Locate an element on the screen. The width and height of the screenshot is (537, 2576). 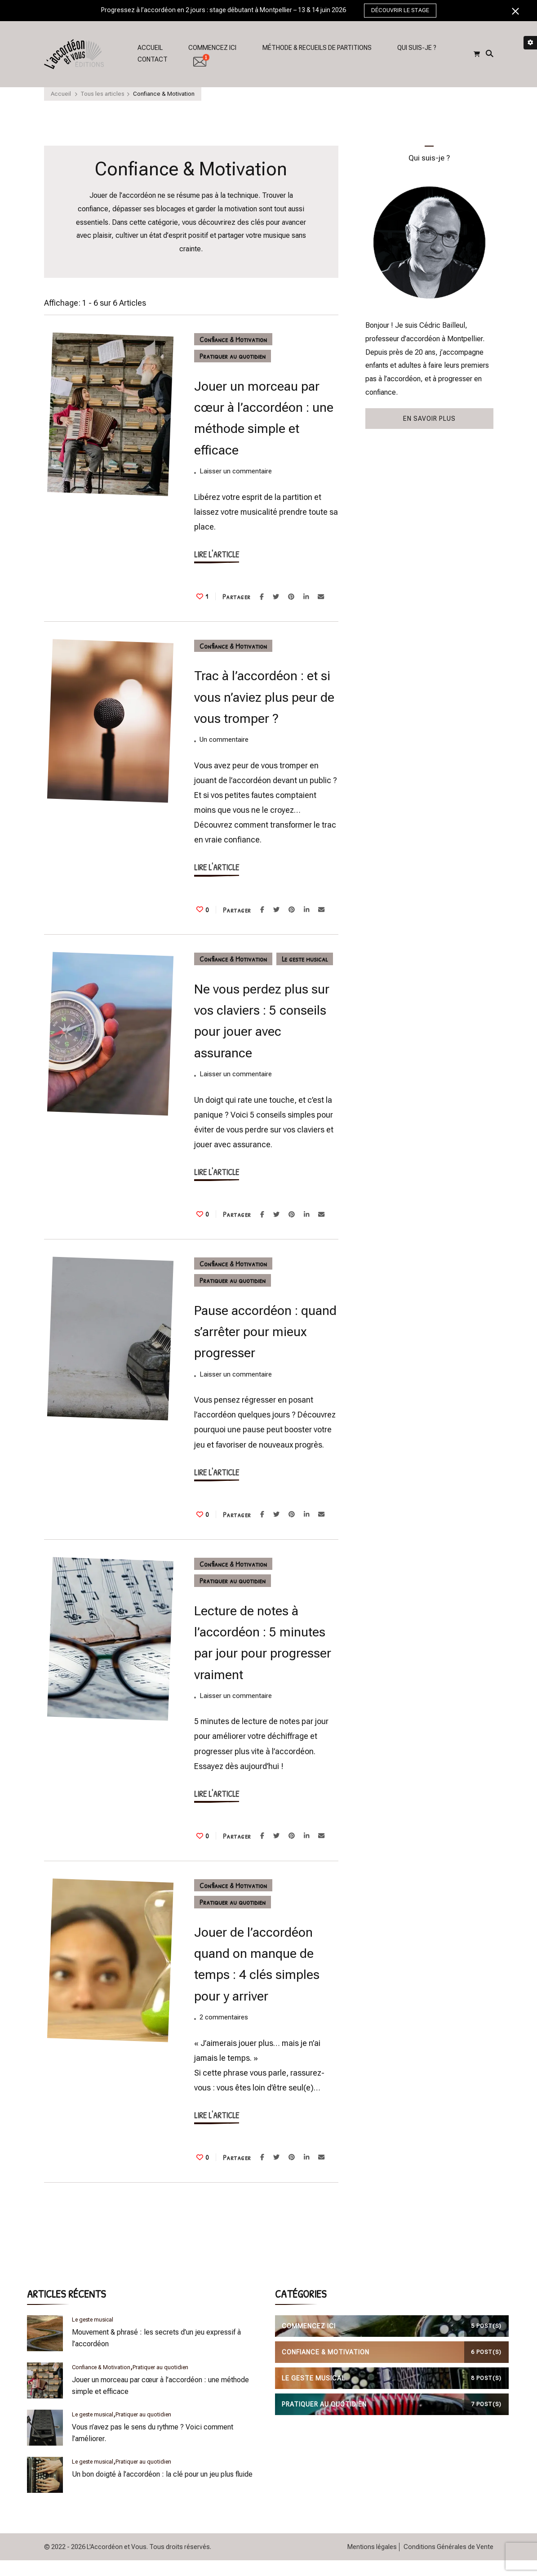
QUI SUIS-JE ? is located at coordinates (416, 47).